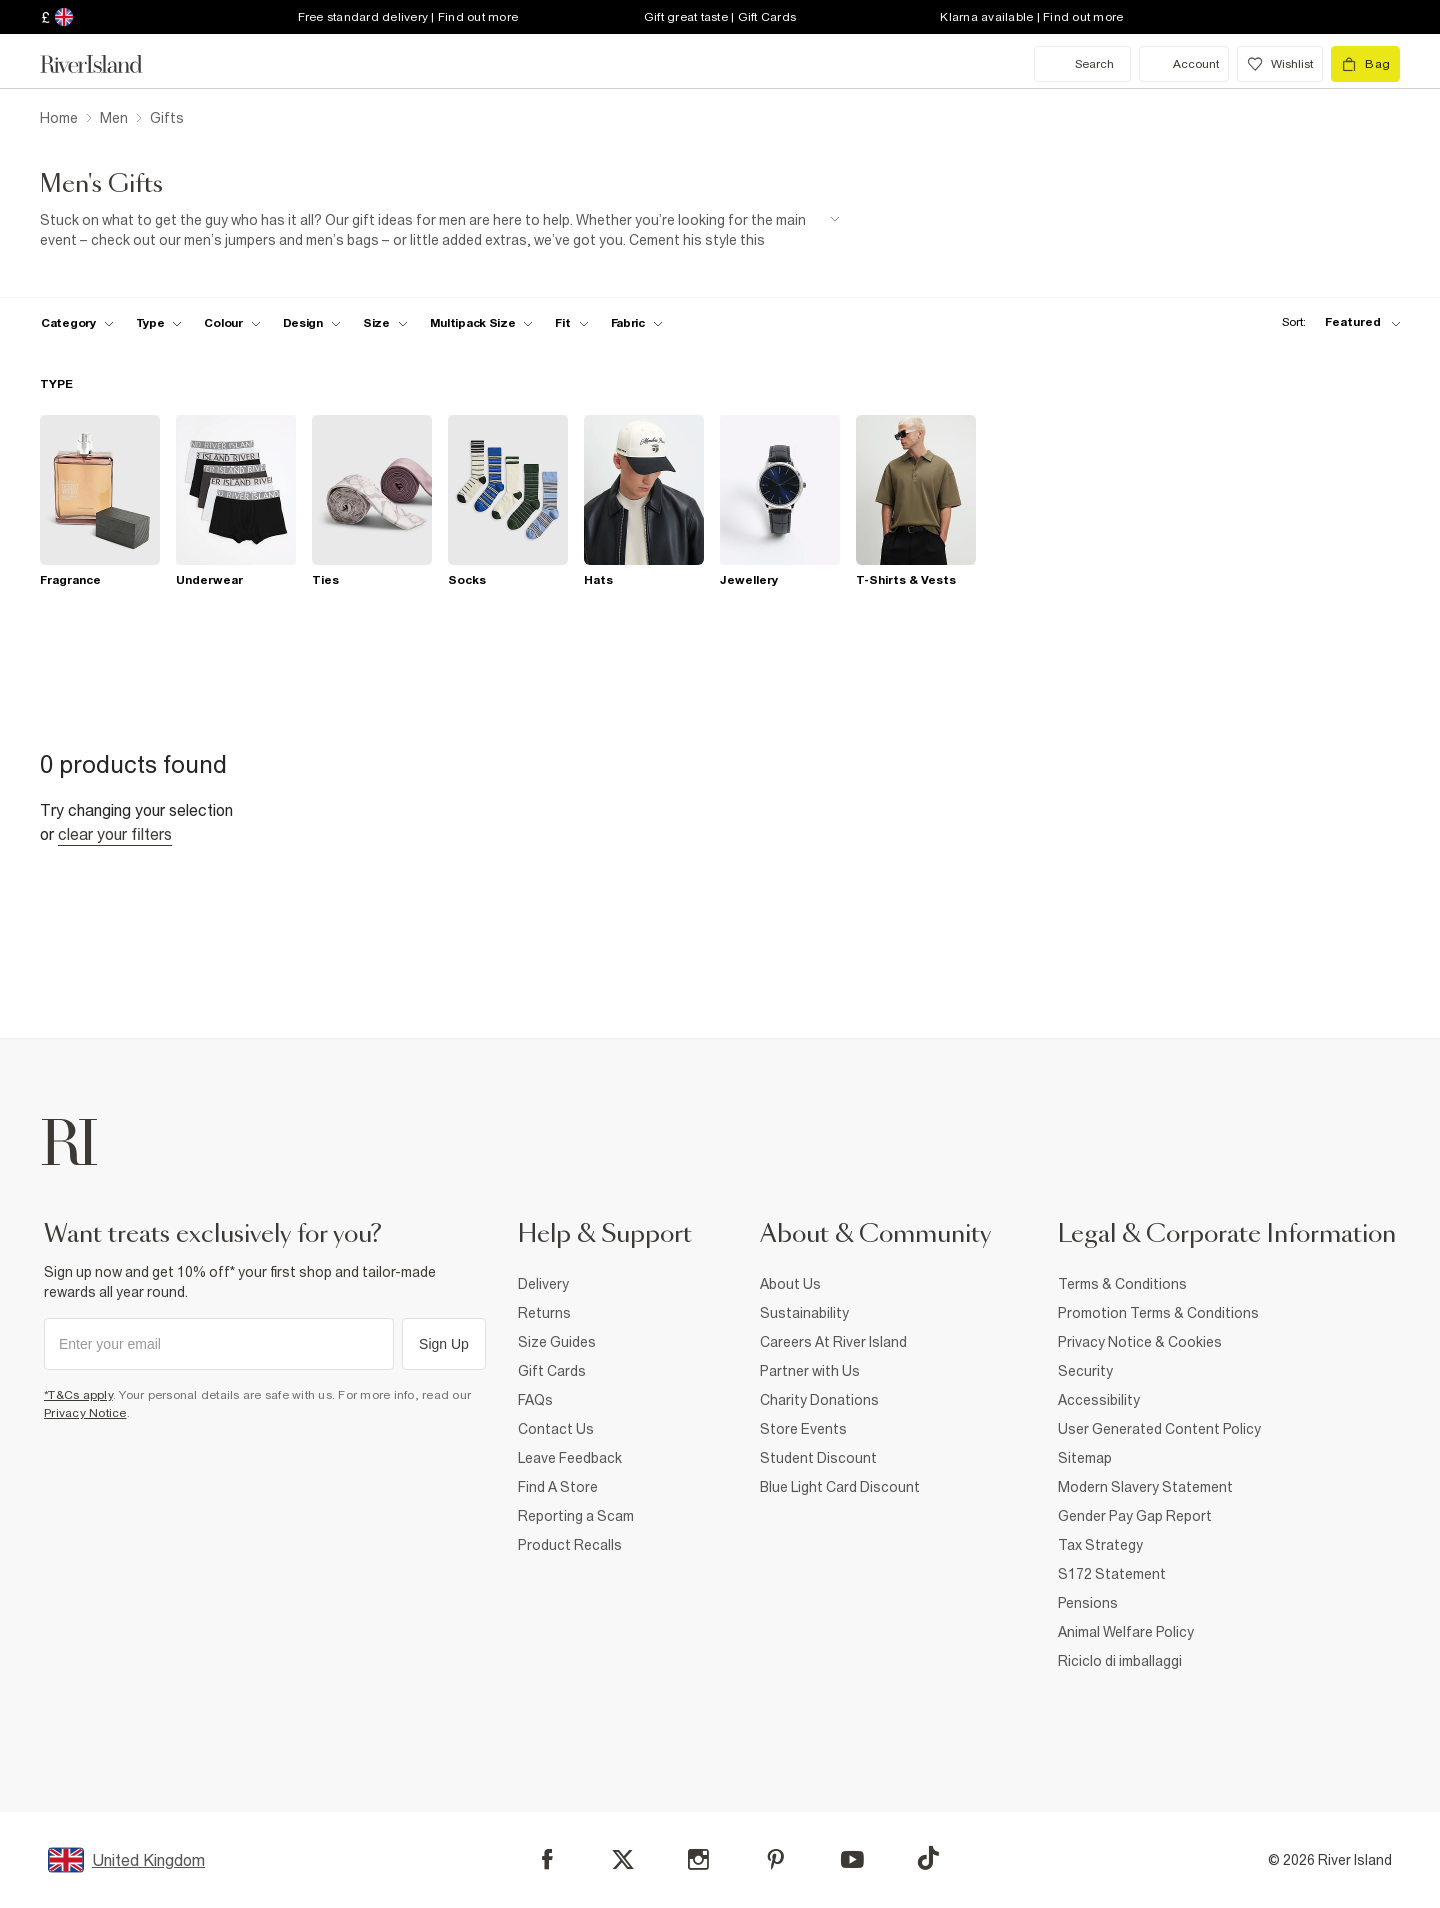 This screenshot has height=1908, width=1440. I want to click on Partner with Us, so click(810, 1371).